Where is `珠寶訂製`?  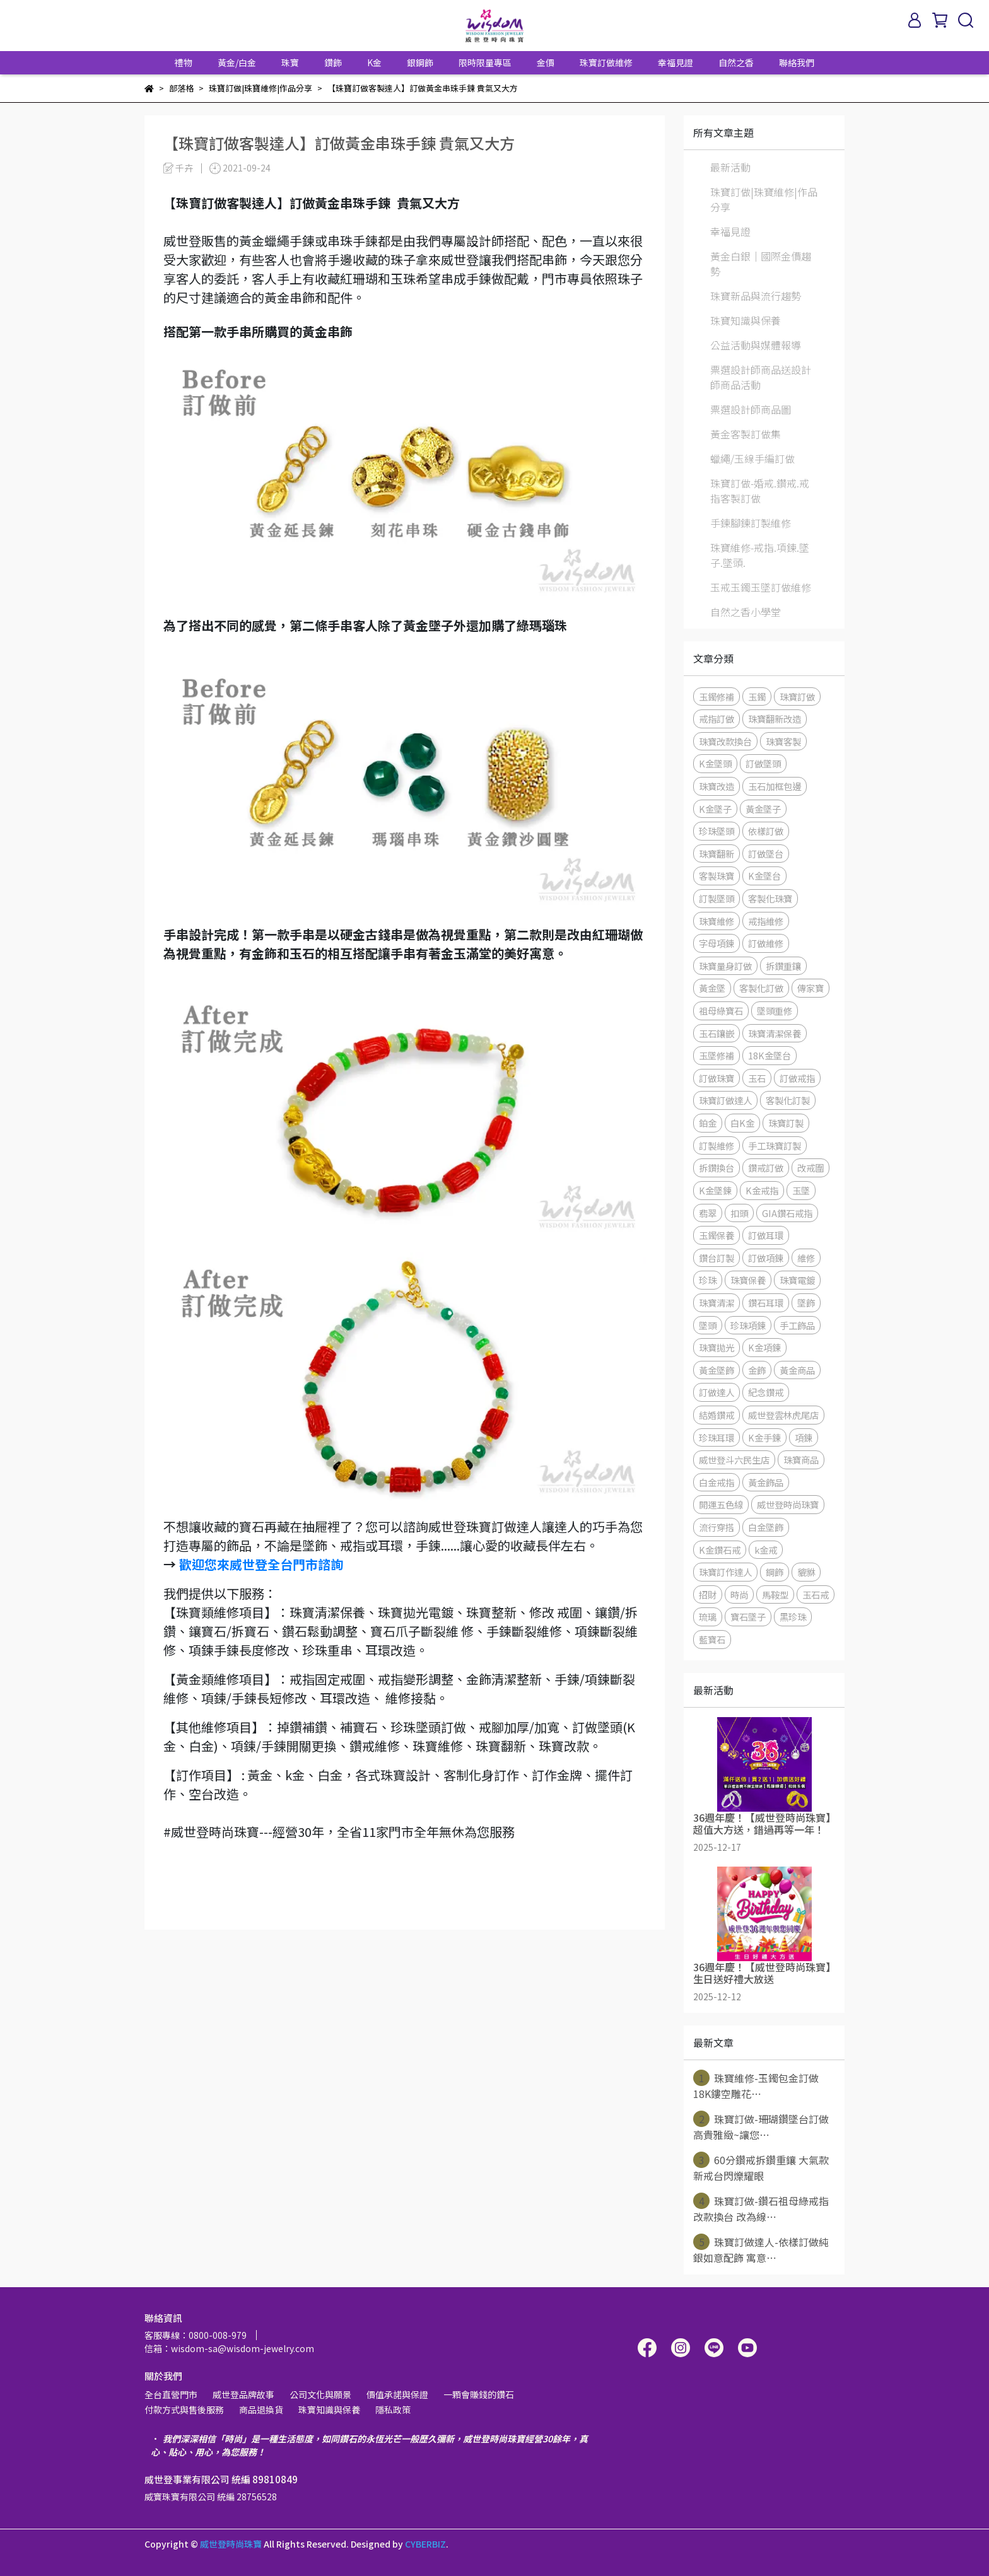
珠寶訂製 is located at coordinates (786, 1122).